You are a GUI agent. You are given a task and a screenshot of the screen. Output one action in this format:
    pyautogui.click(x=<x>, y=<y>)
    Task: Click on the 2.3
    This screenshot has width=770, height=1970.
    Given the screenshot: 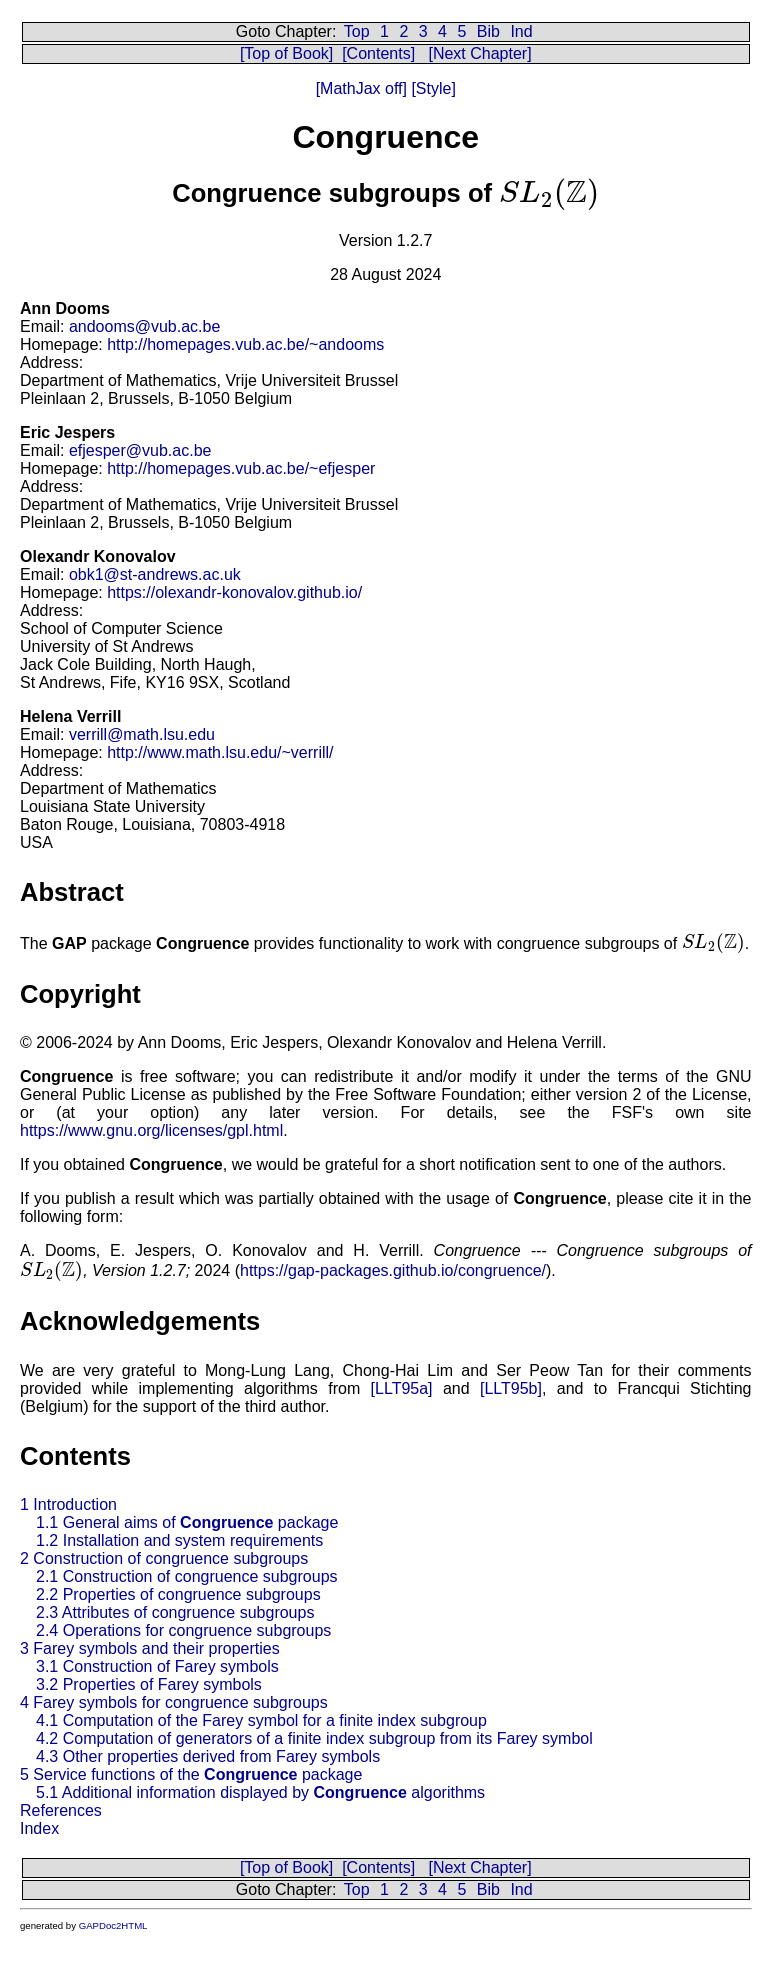 What is the action you would take?
    pyautogui.click(x=175, y=1612)
    